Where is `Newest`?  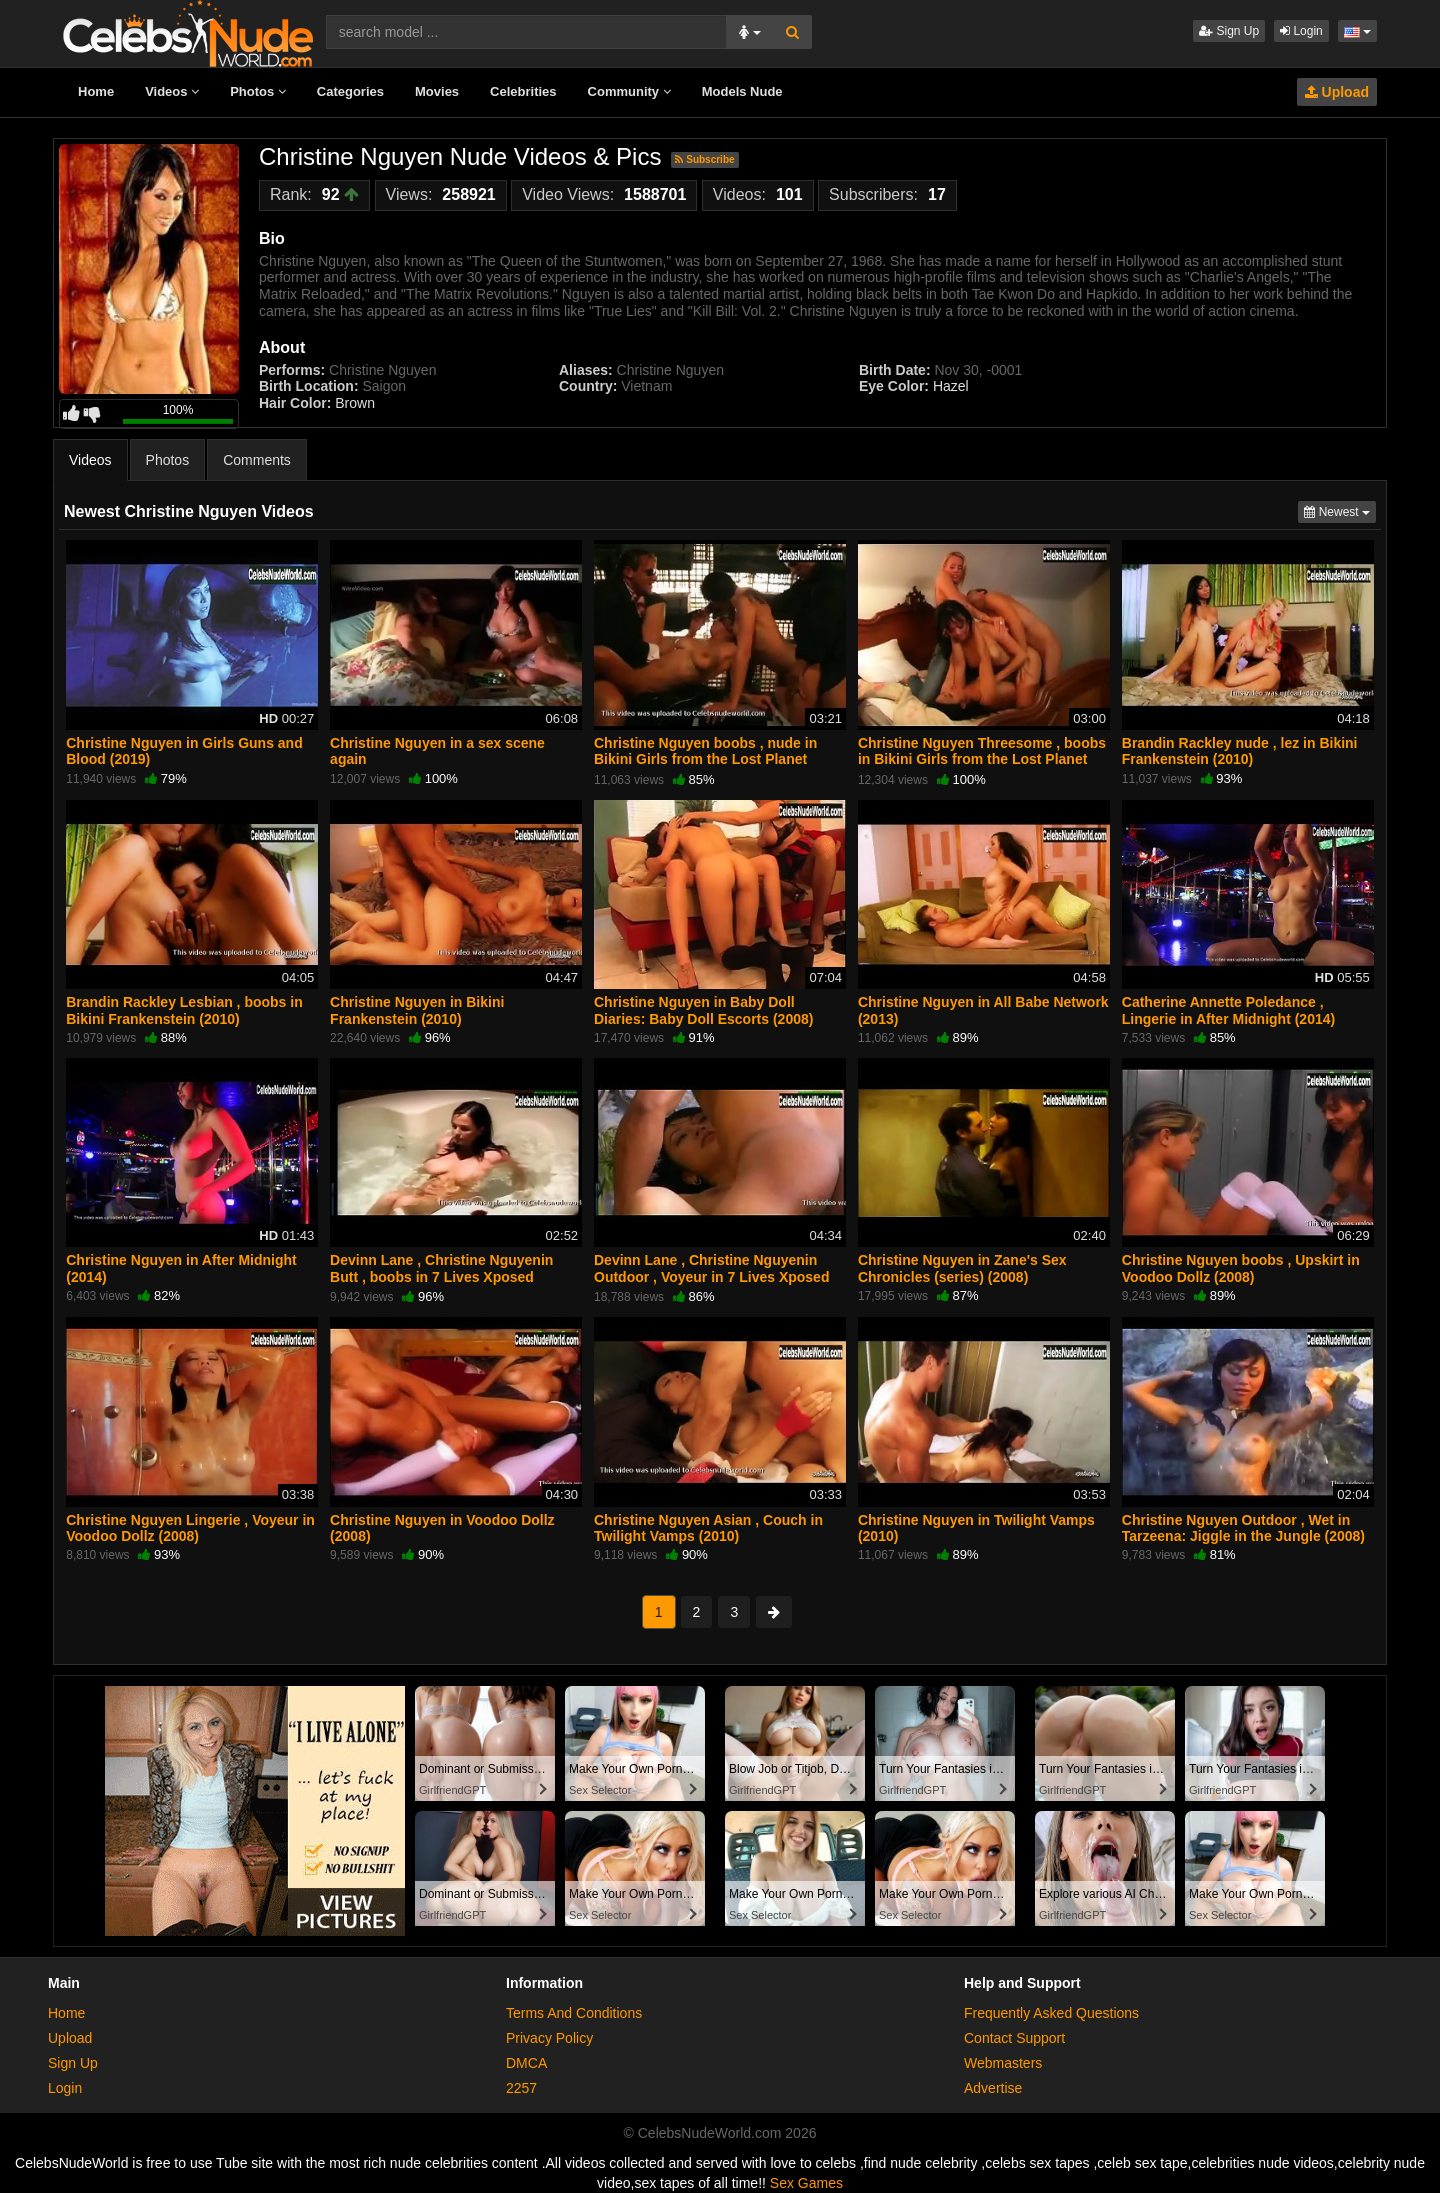 Newest is located at coordinates (1340, 510).